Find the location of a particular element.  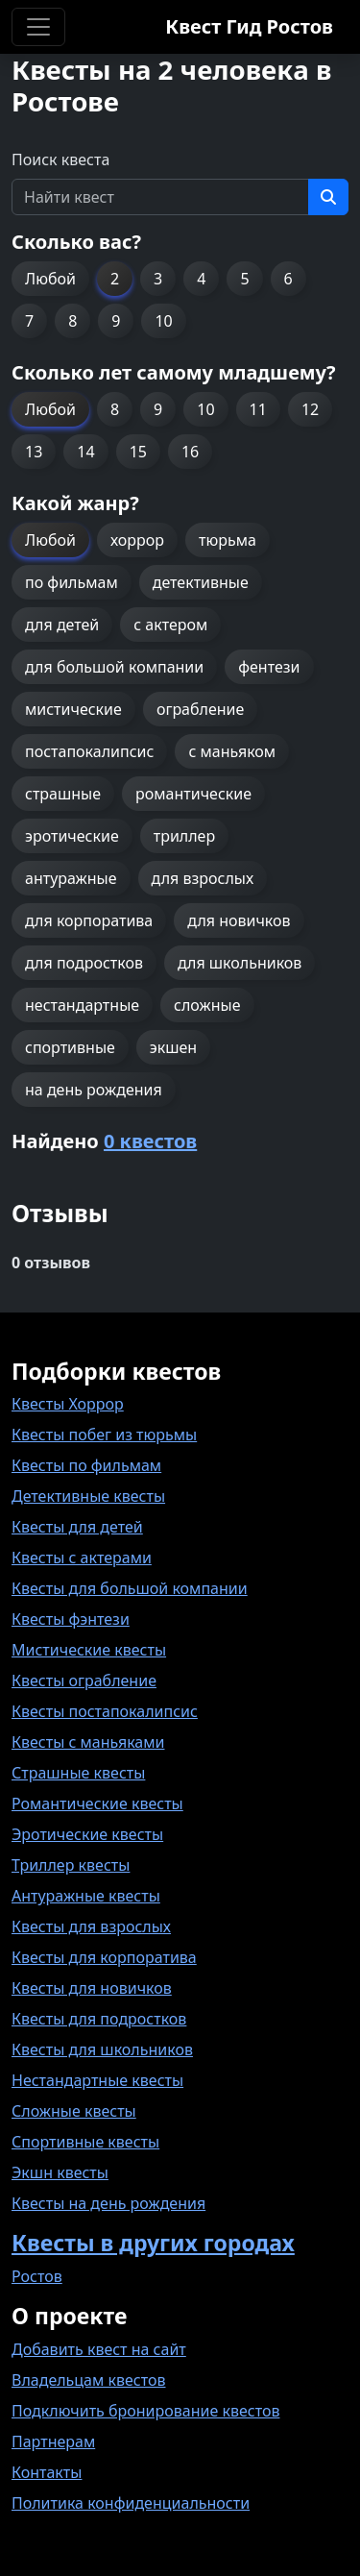

9 [button] is located at coordinates (115, 320).